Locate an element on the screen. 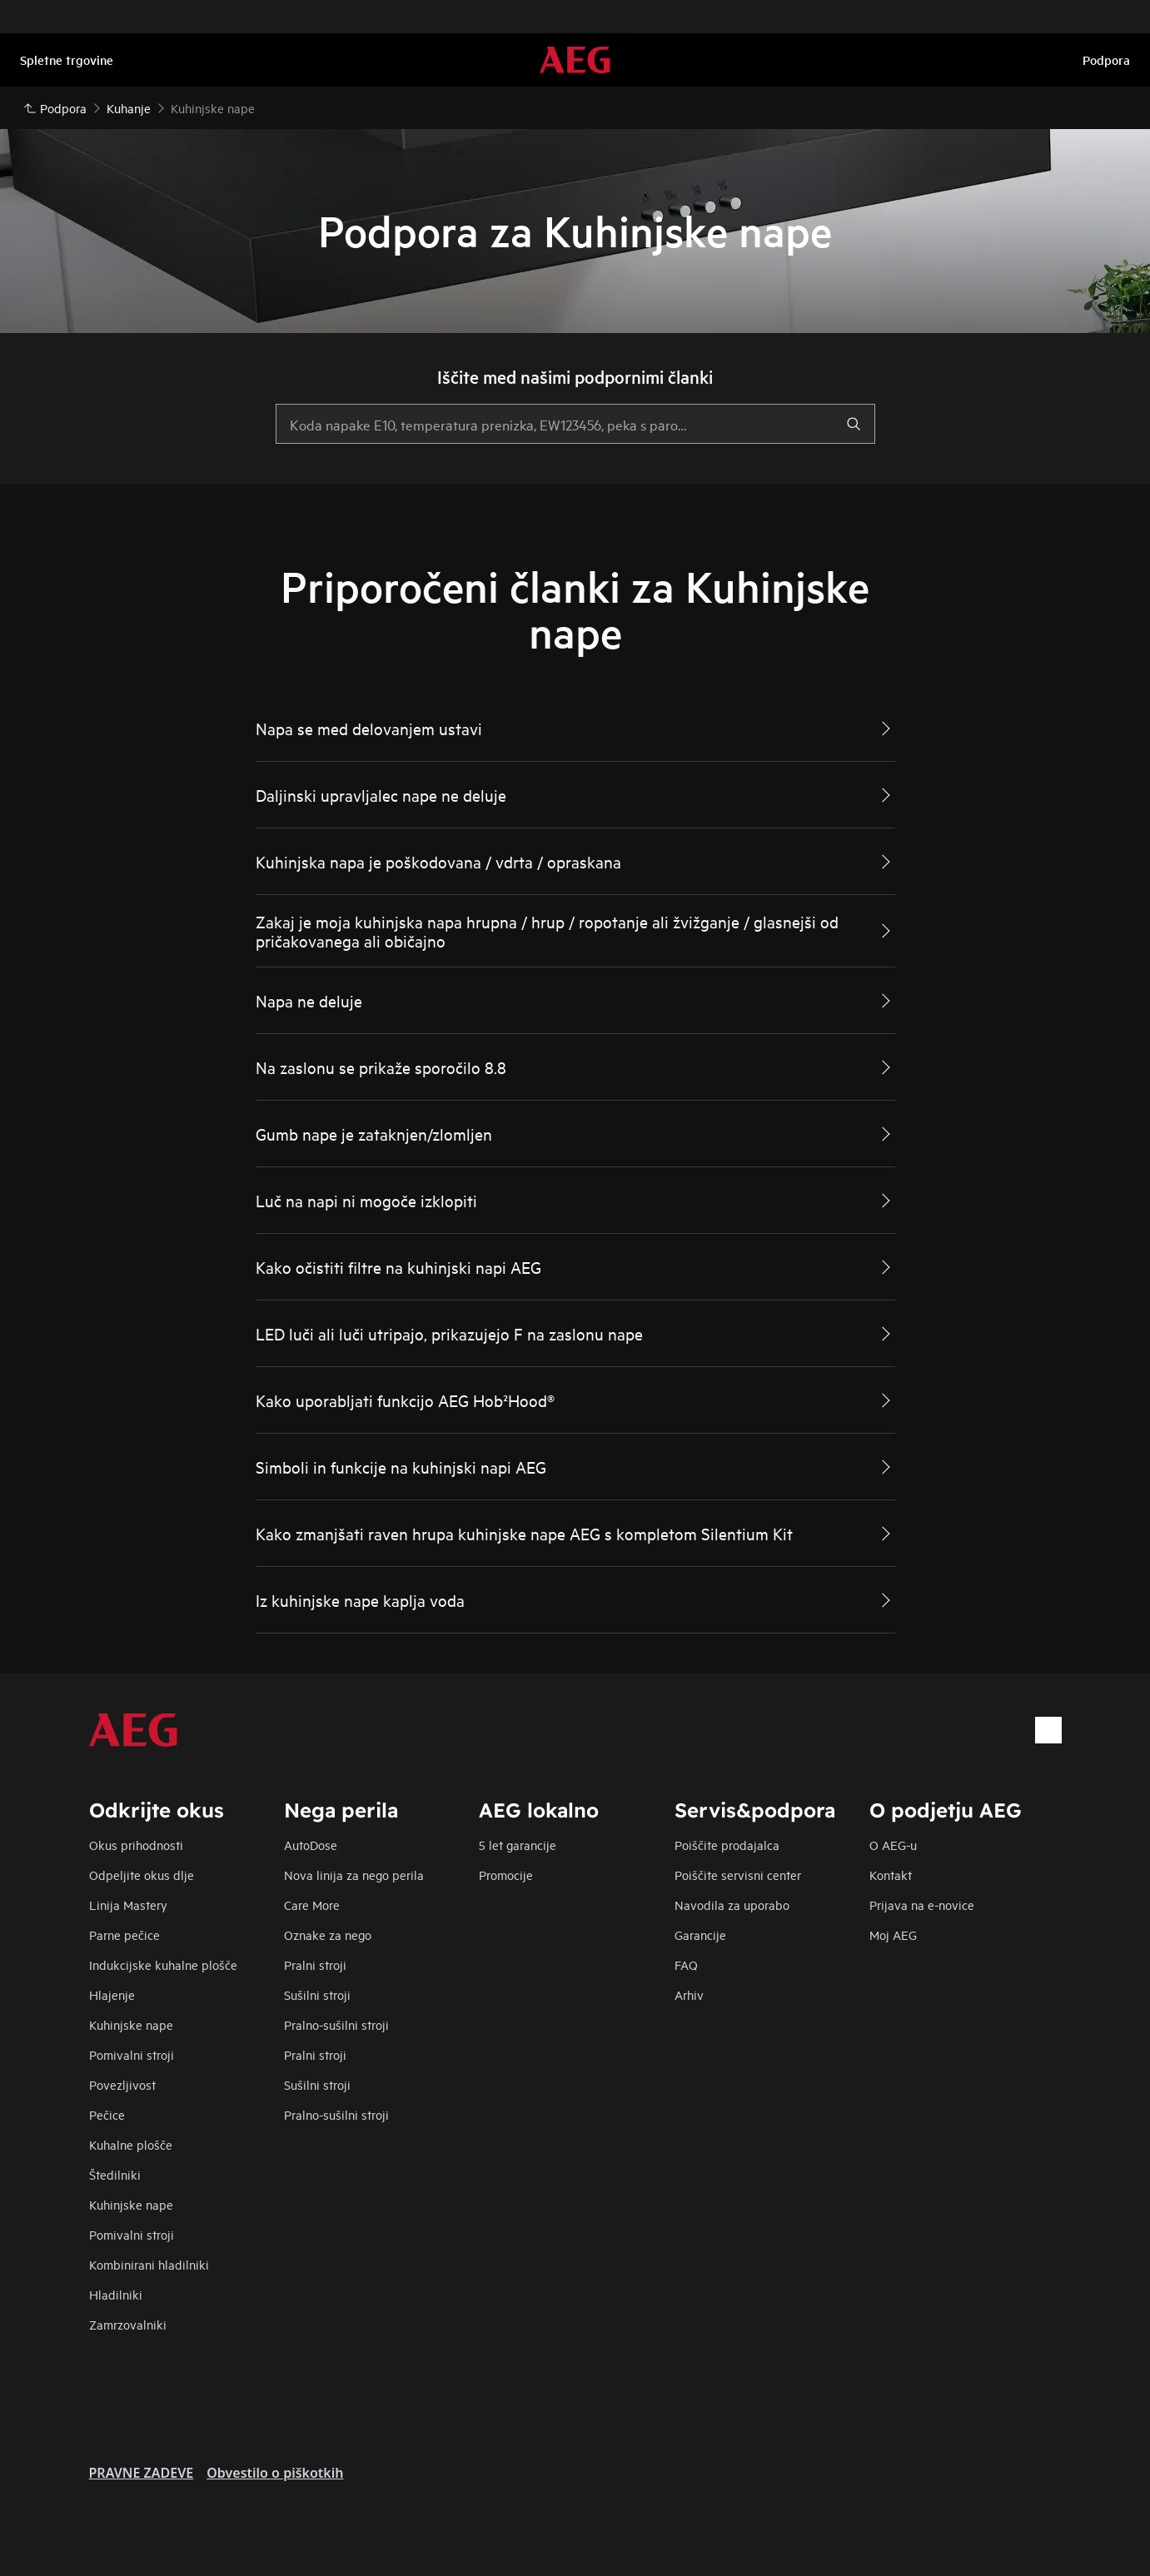 Image resolution: width=1150 pixels, height=2576 pixels. Hladilniki is located at coordinates (115, 2294).